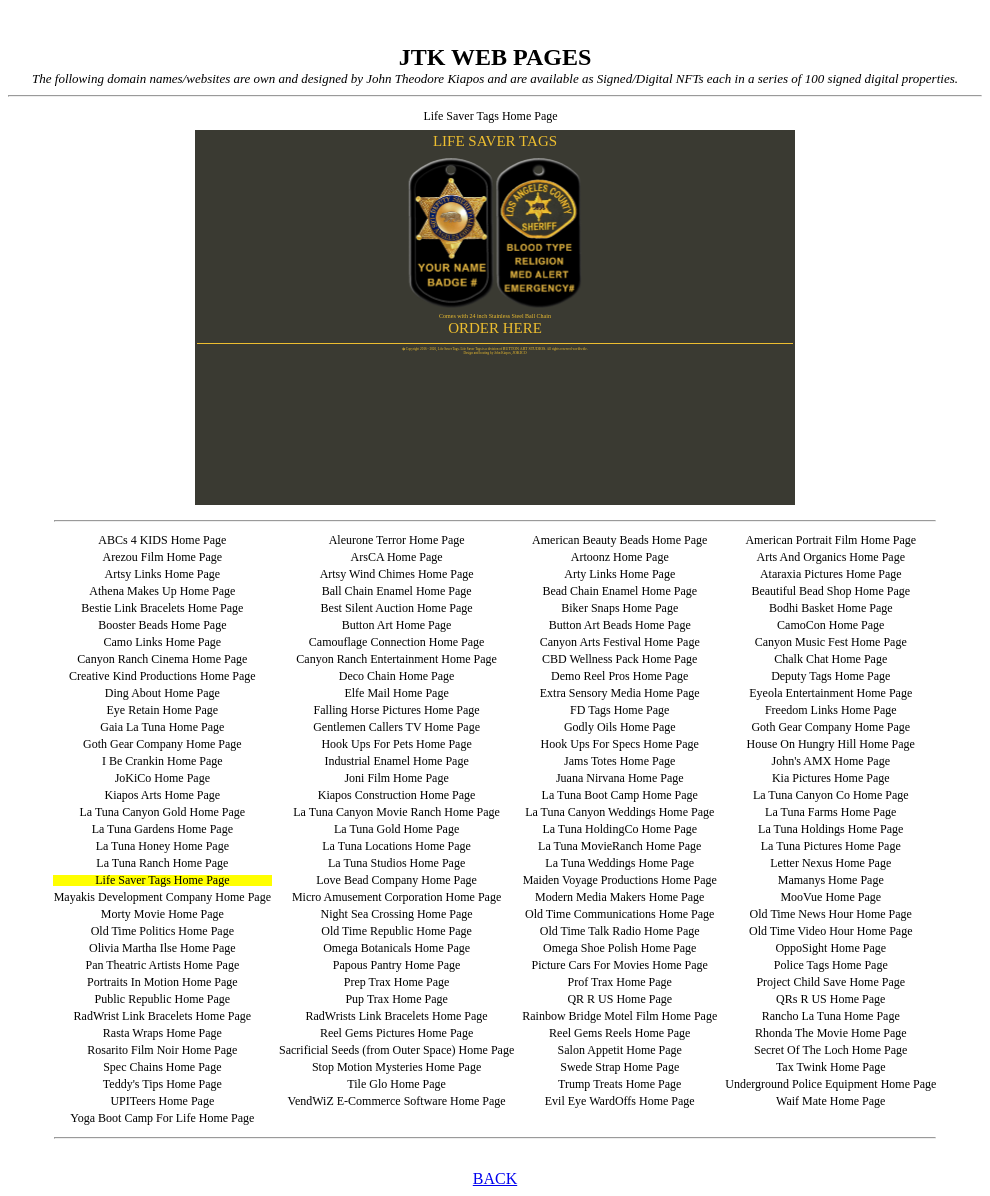 This screenshot has width=990, height=1196. What do you see at coordinates (620, 693) in the screenshot?
I see `Extra Sensory Media Home Page` at bounding box center [620, 693].